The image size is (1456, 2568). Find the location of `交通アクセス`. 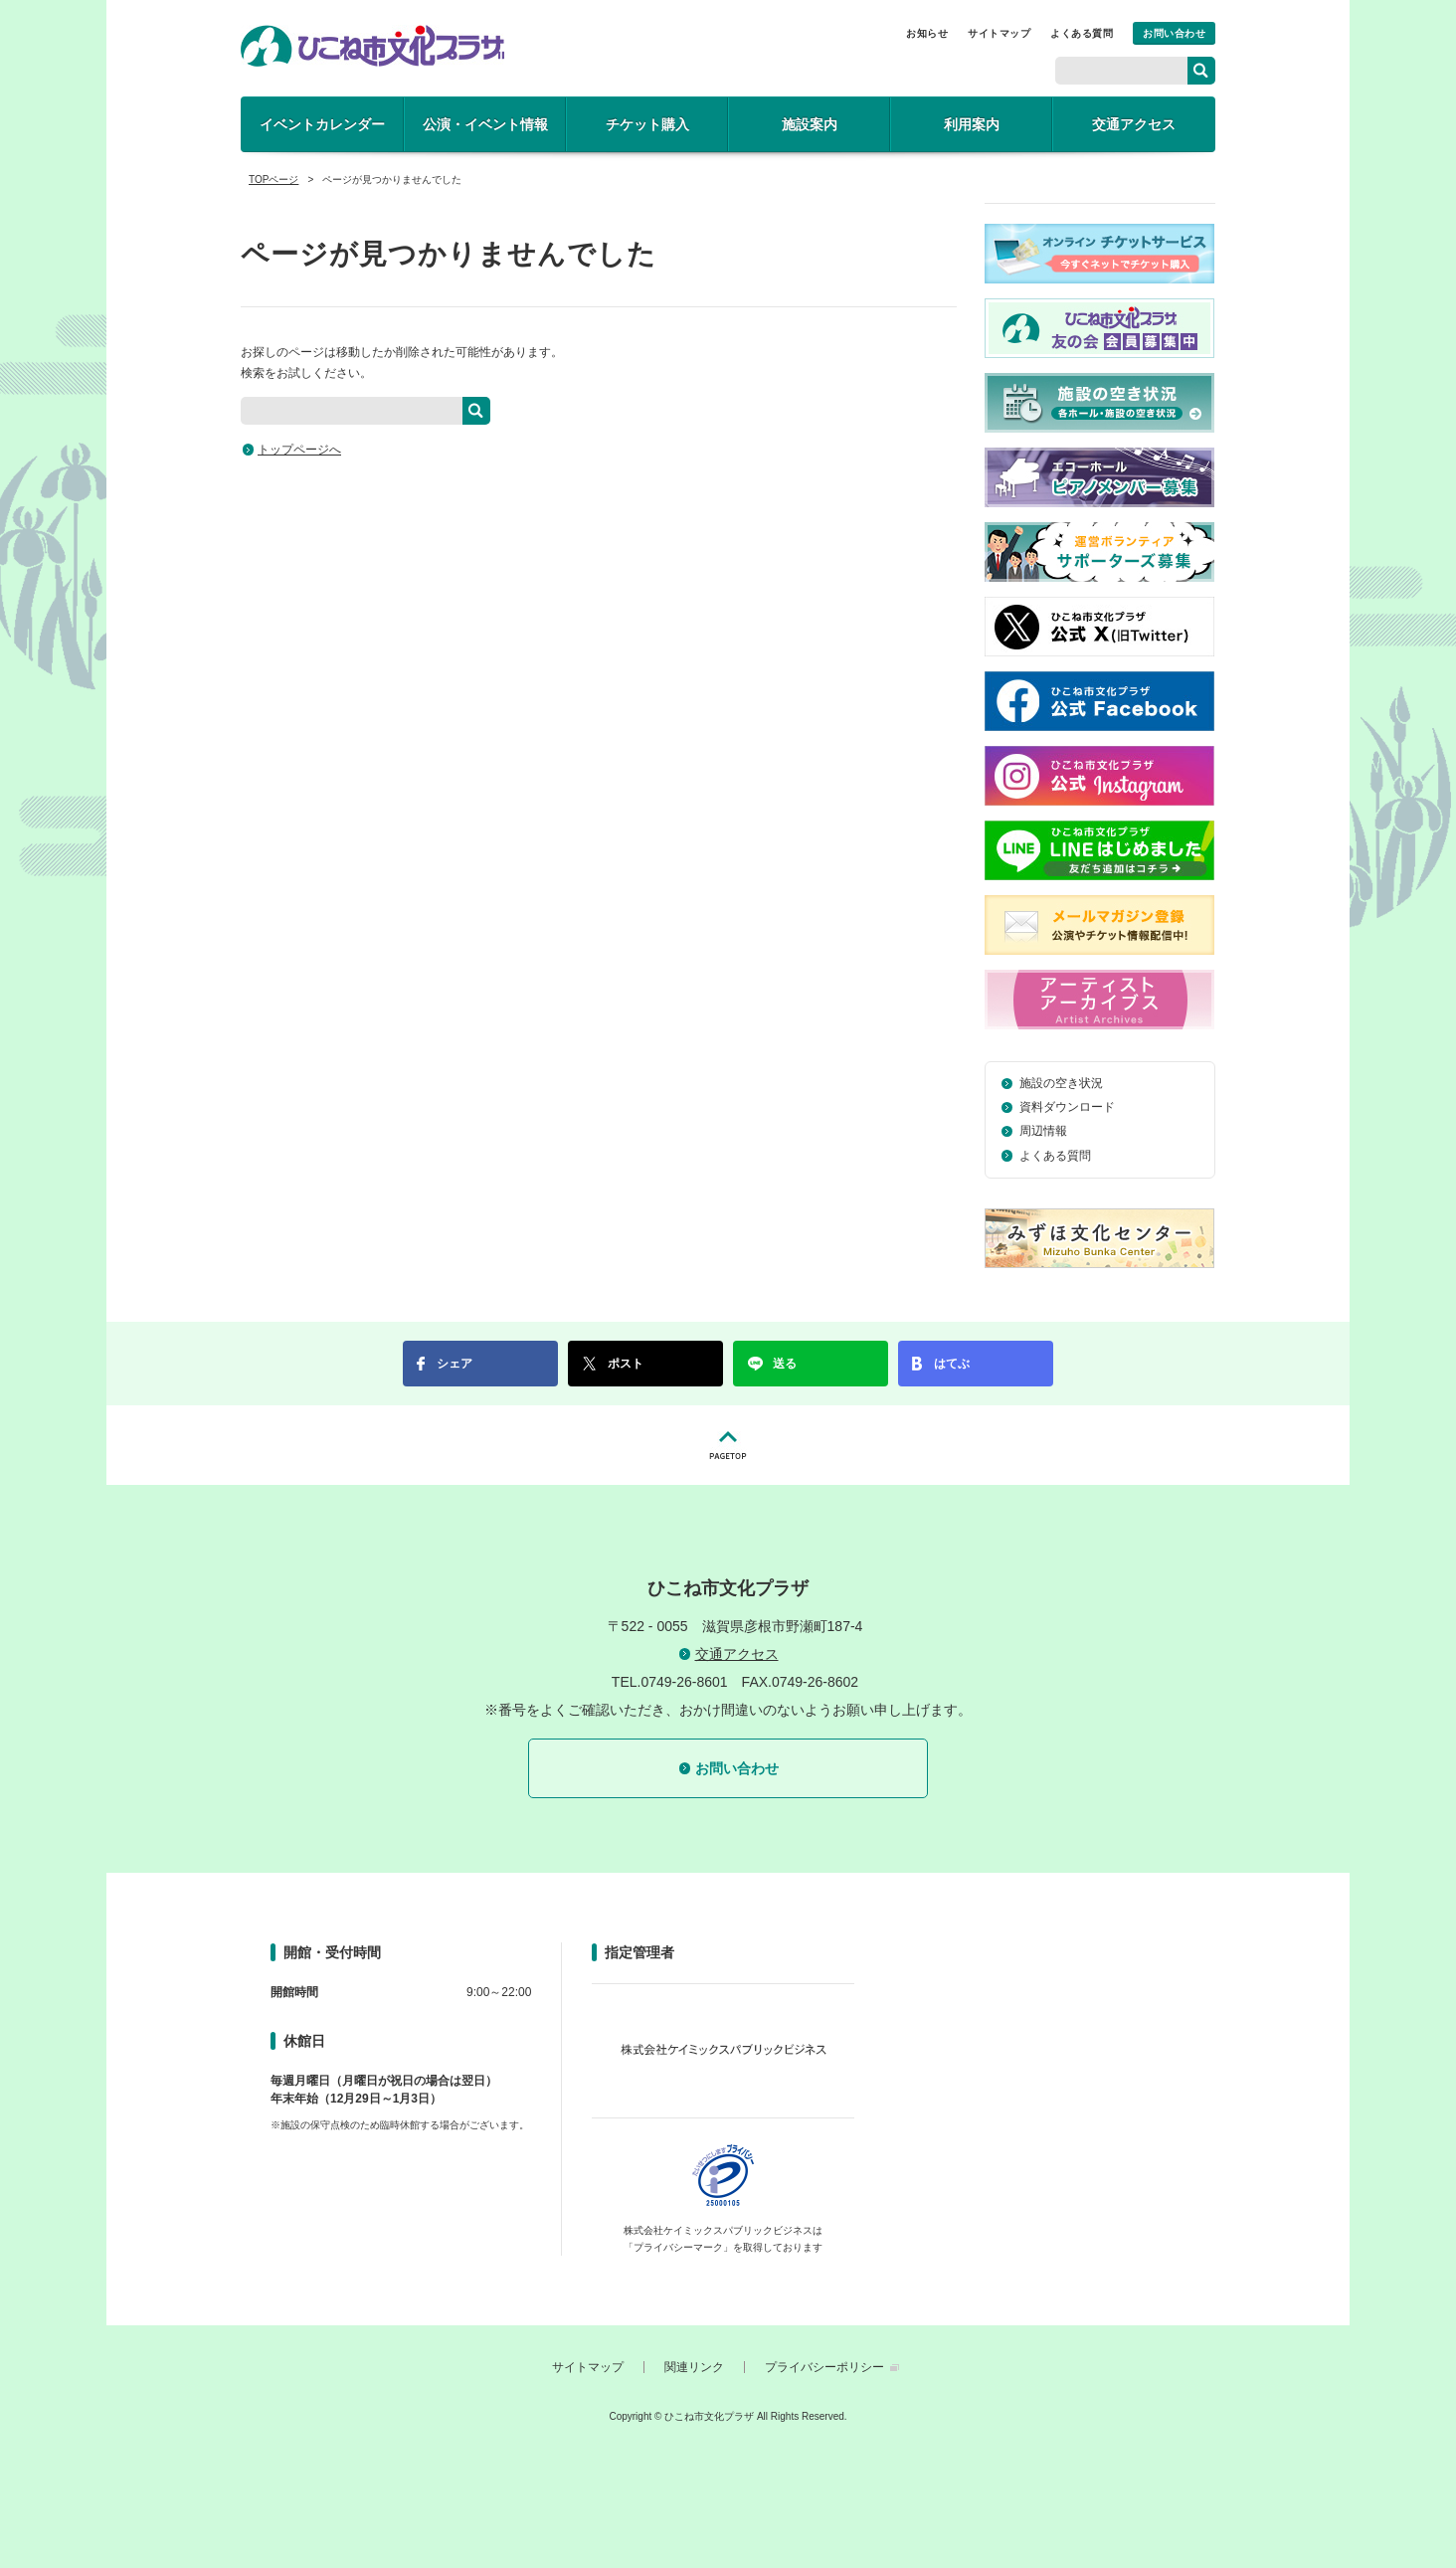

交通アクセス is located at coordinates (1134, 124).